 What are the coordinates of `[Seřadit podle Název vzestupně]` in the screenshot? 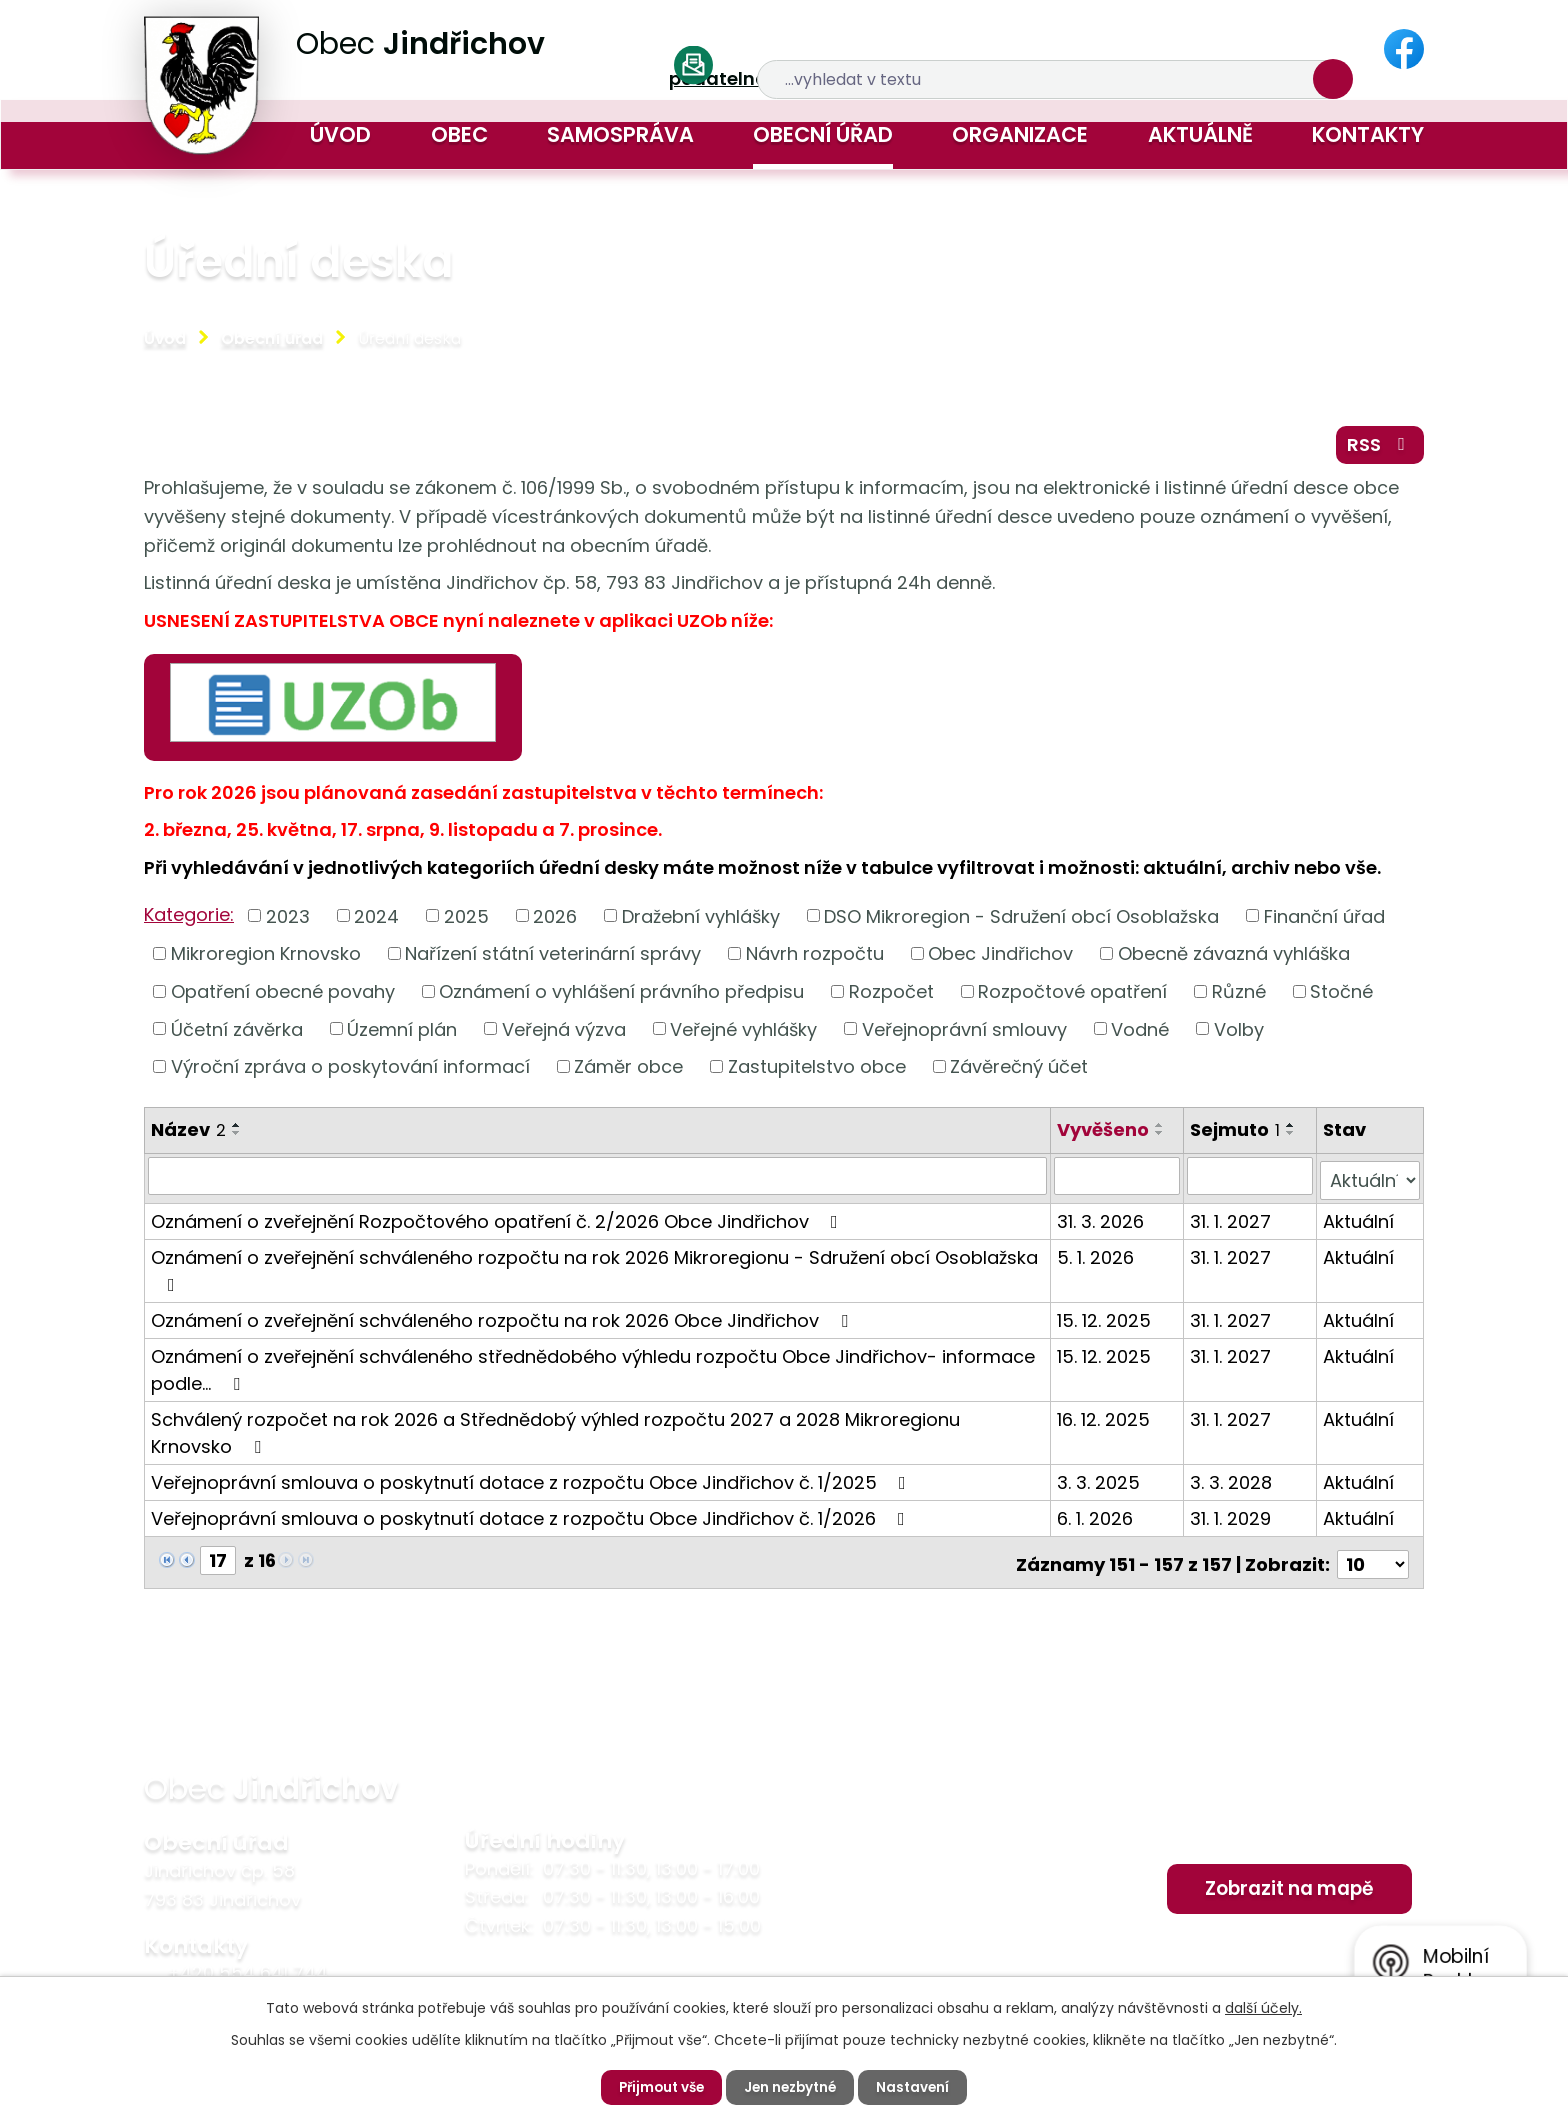 It's located at (237, 1129).